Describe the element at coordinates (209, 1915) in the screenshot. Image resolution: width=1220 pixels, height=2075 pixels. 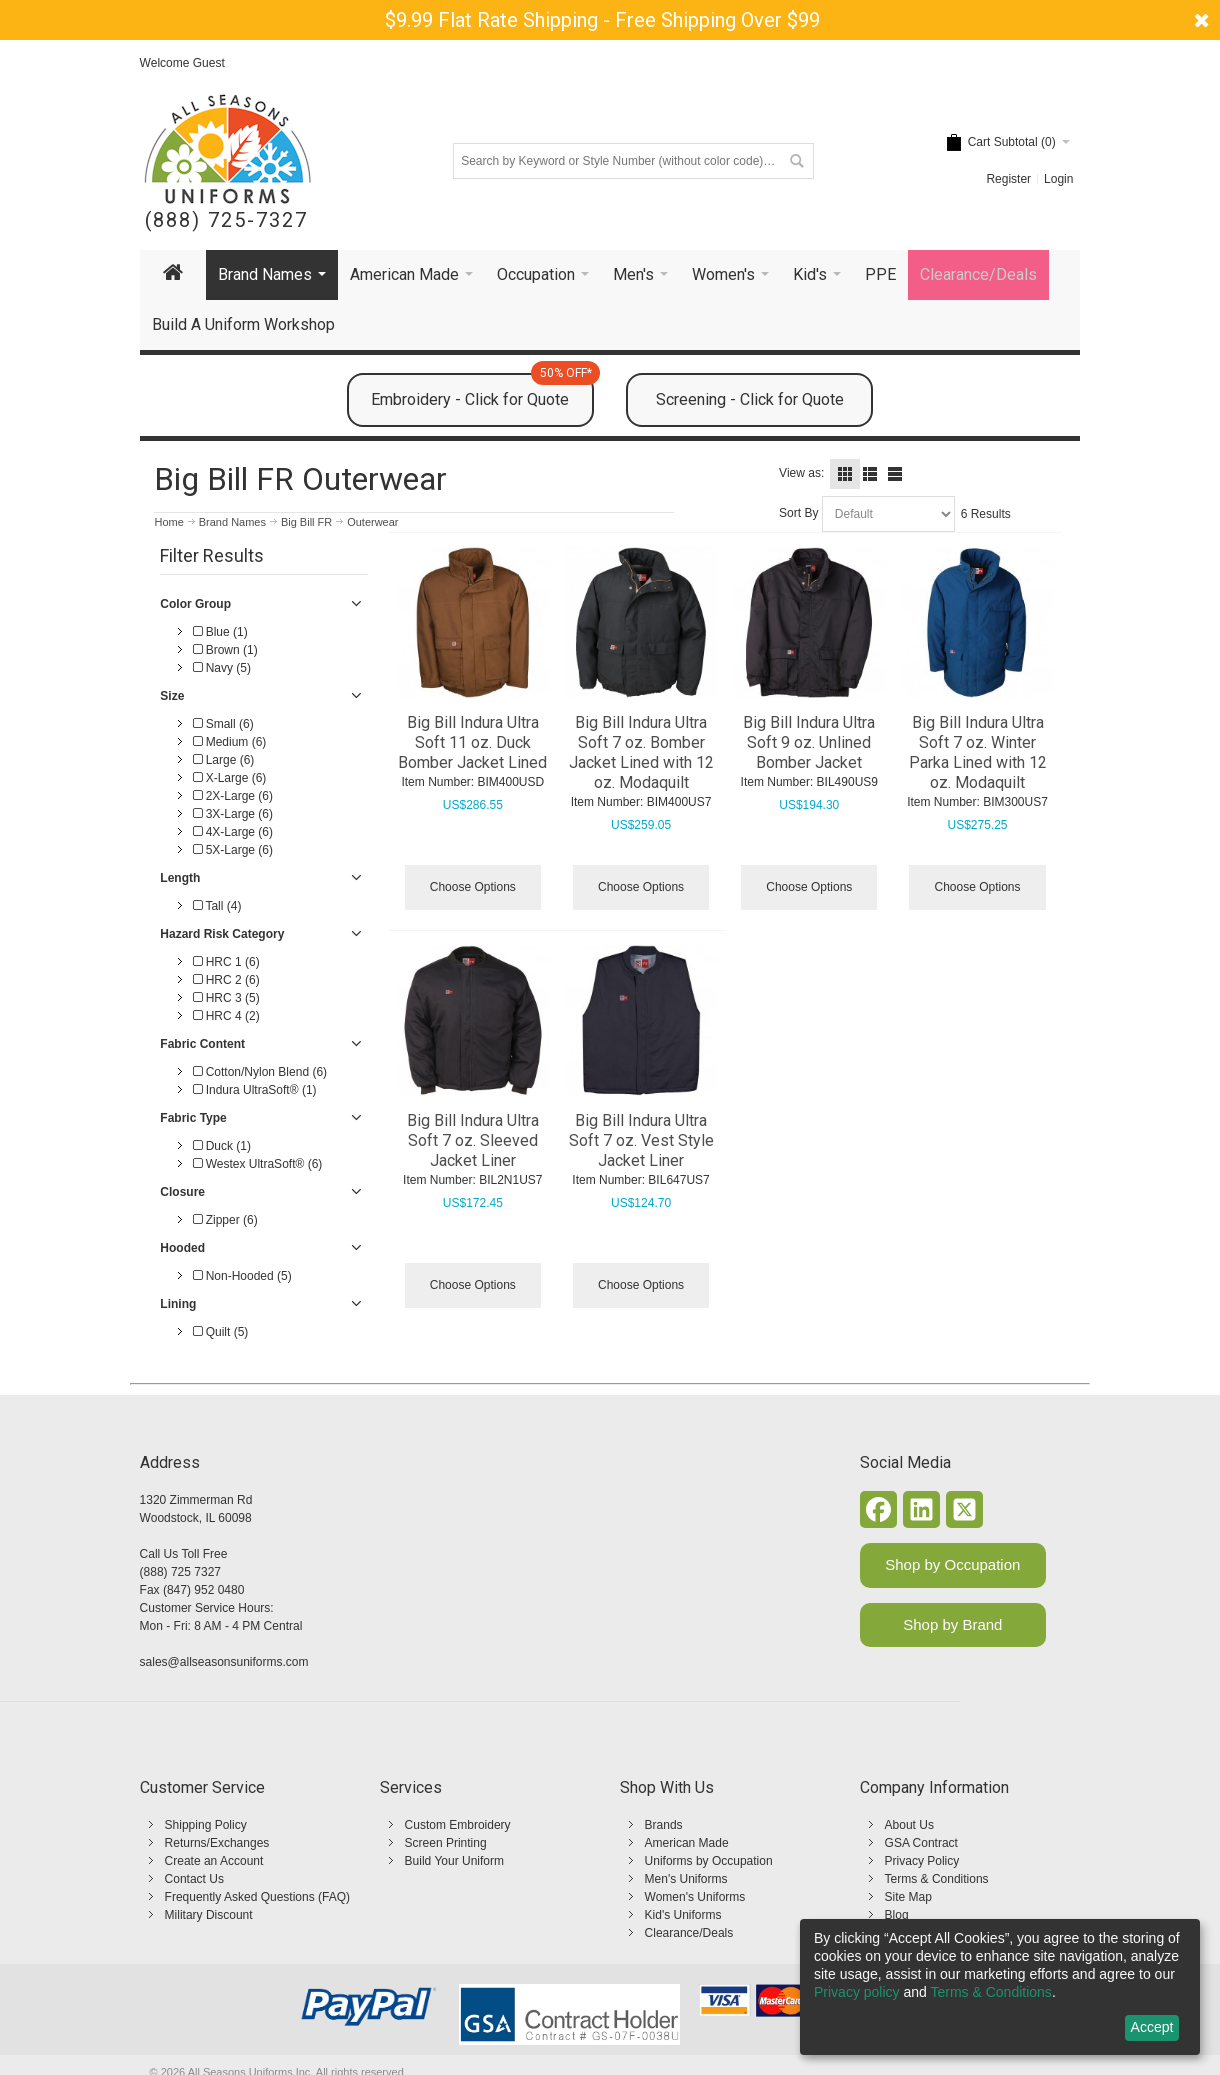
I see `Military Discount` at that location.